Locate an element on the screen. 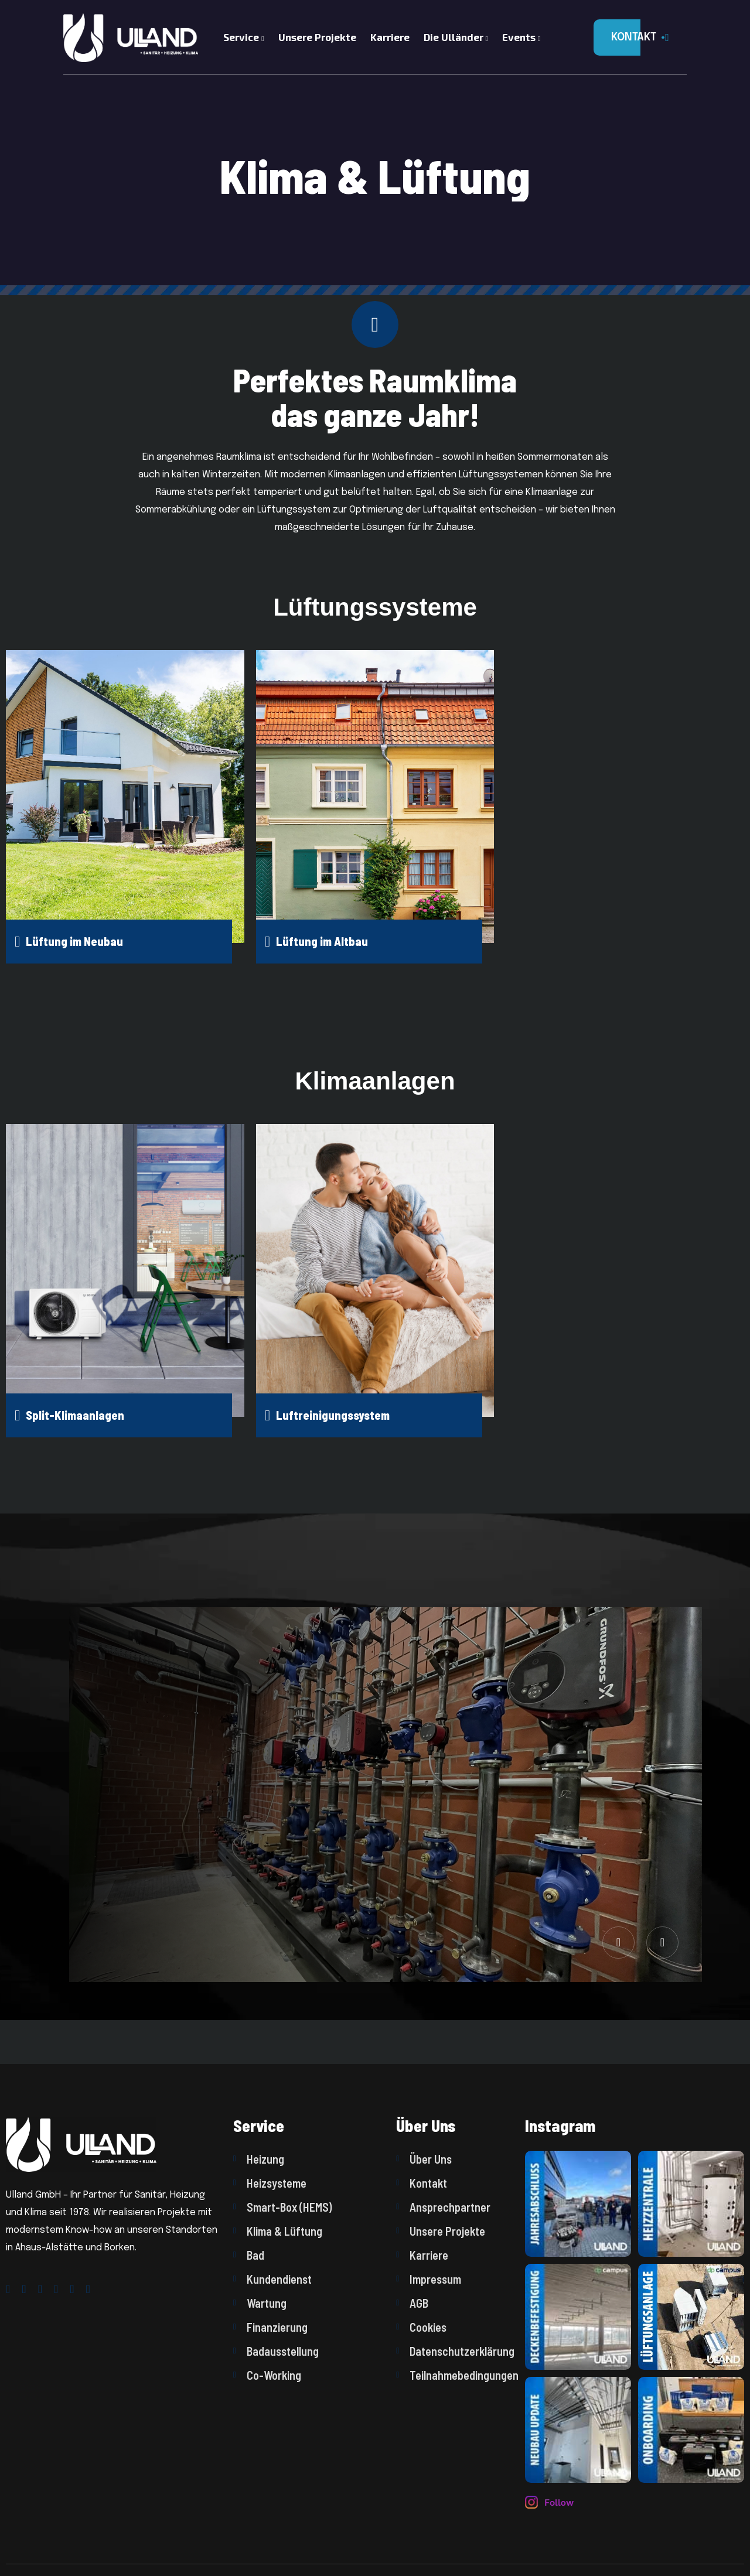 The image size is (750, 2576). Cookies is located at coordinates (421, 2327).